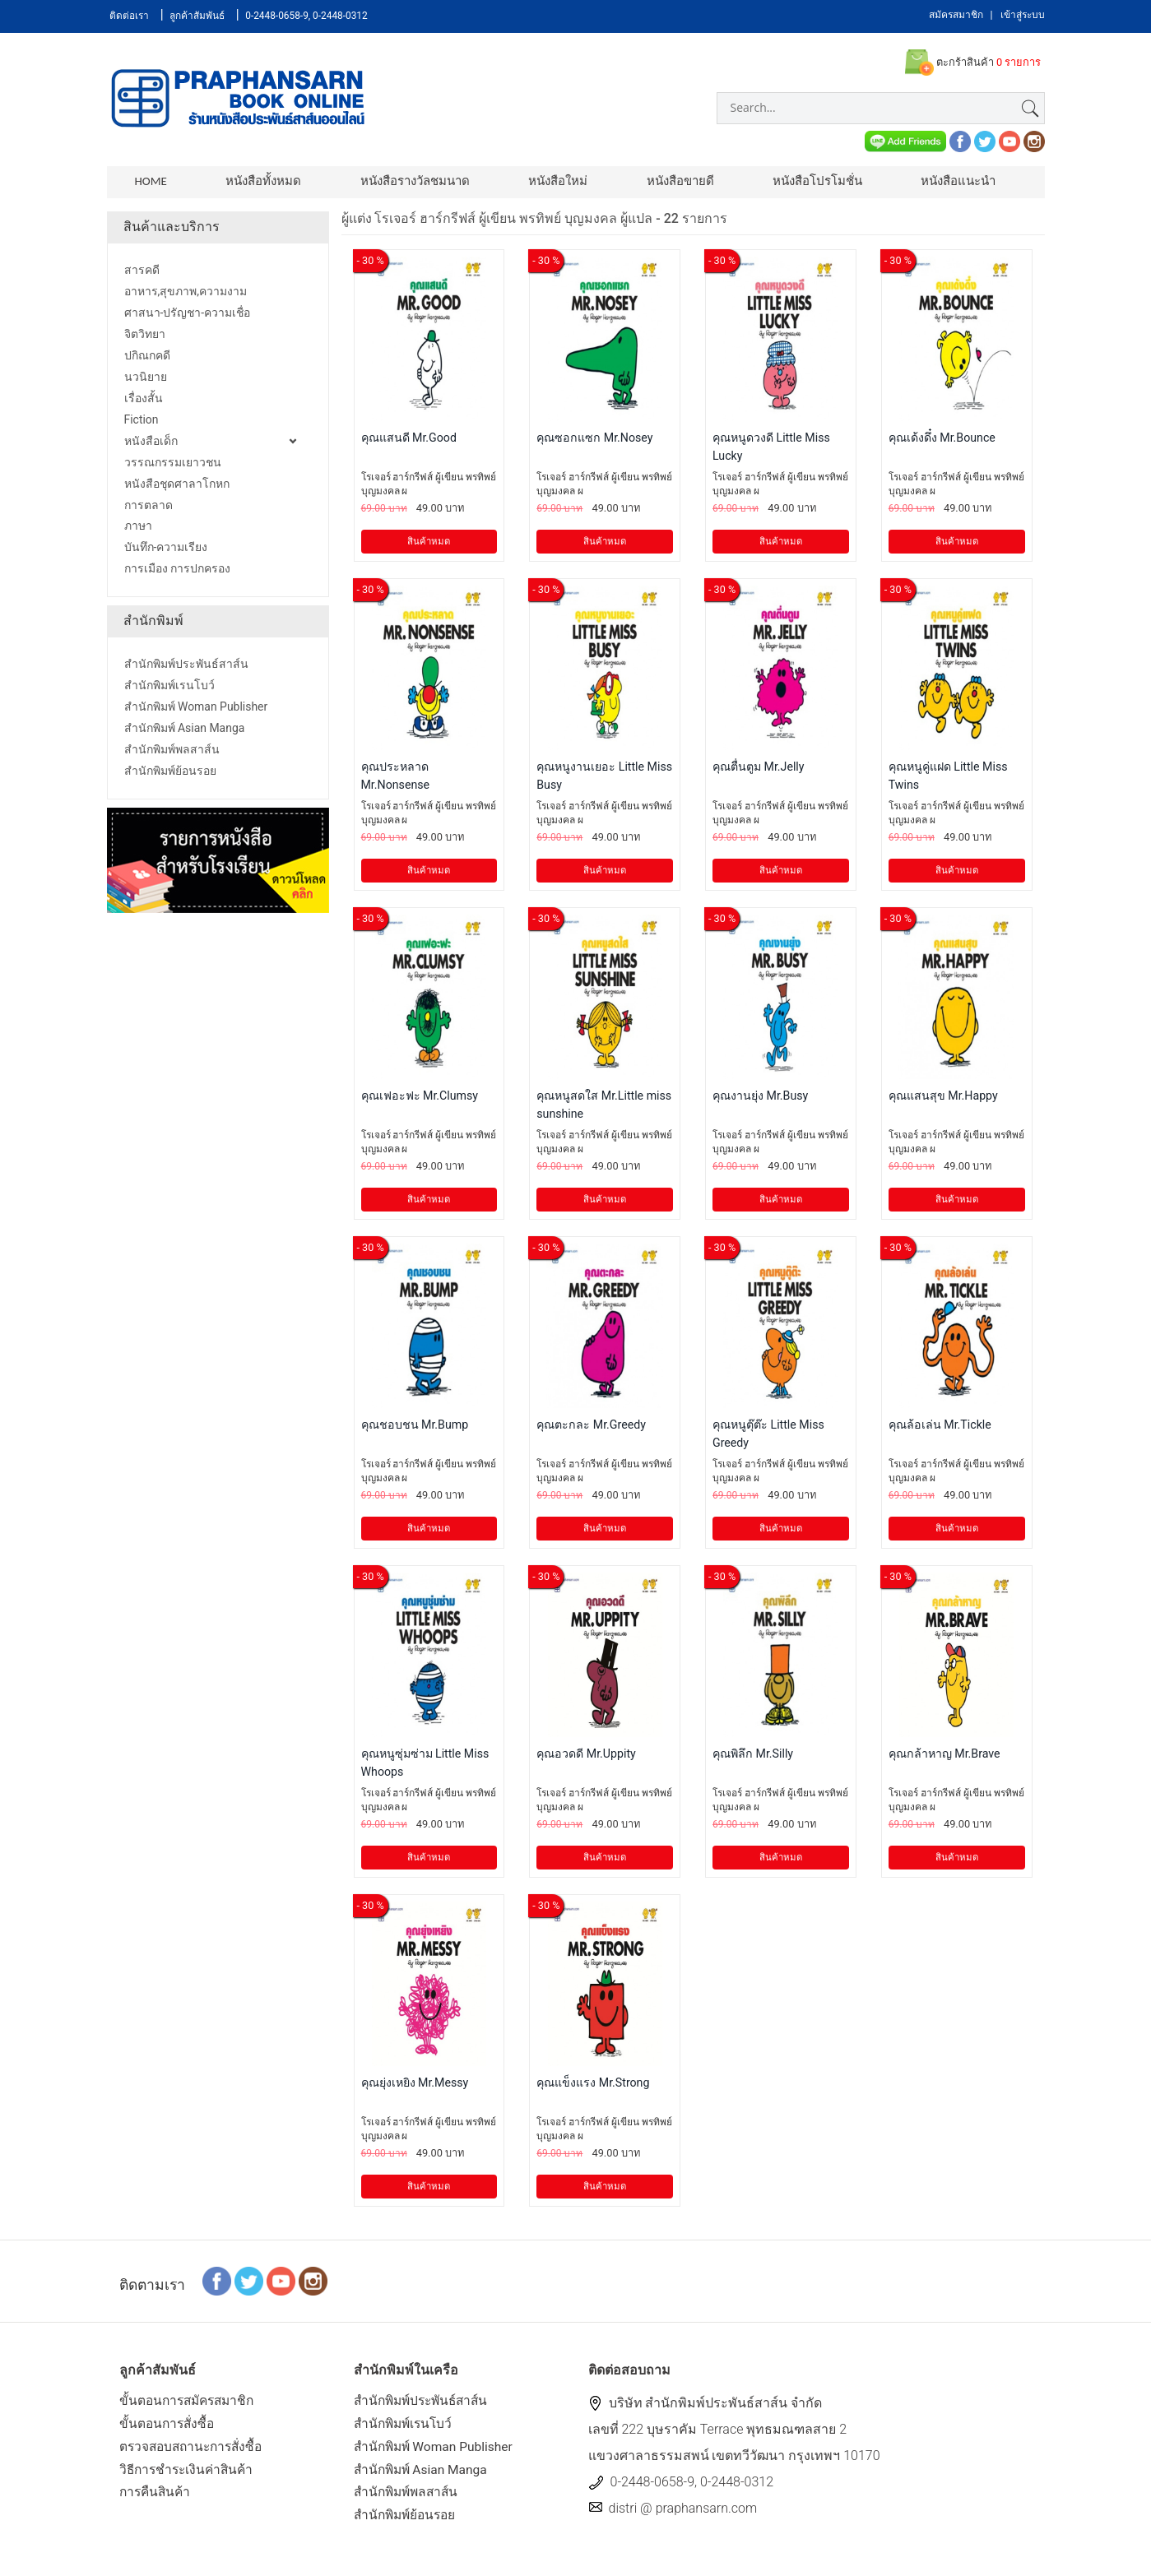 The height and width of the screenshot is (2576, 1151). I want to click on สำนักพิมพ์ Woman Publisher, so click(437, 2452).